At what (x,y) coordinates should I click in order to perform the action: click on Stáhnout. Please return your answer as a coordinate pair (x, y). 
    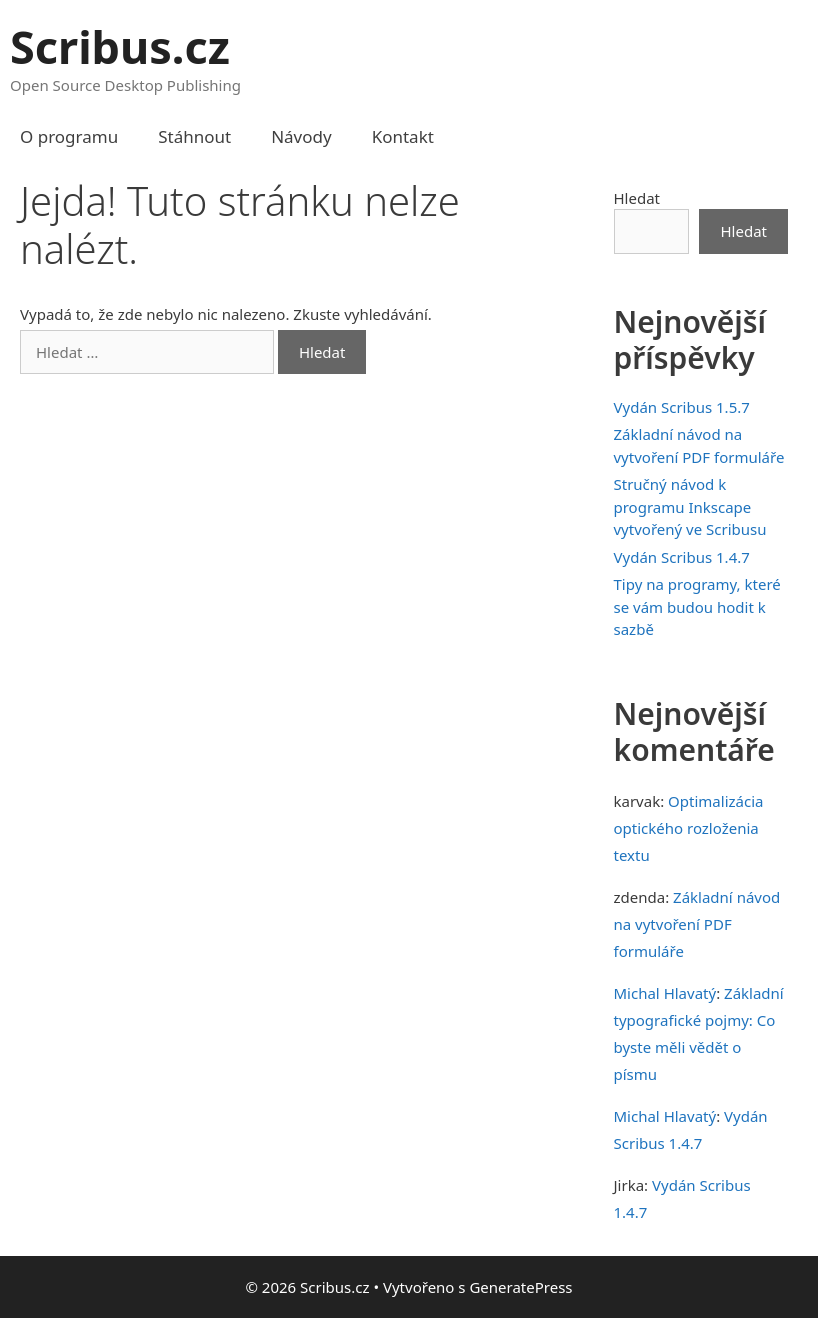
    Looking at the image, I should click on (194, 136).